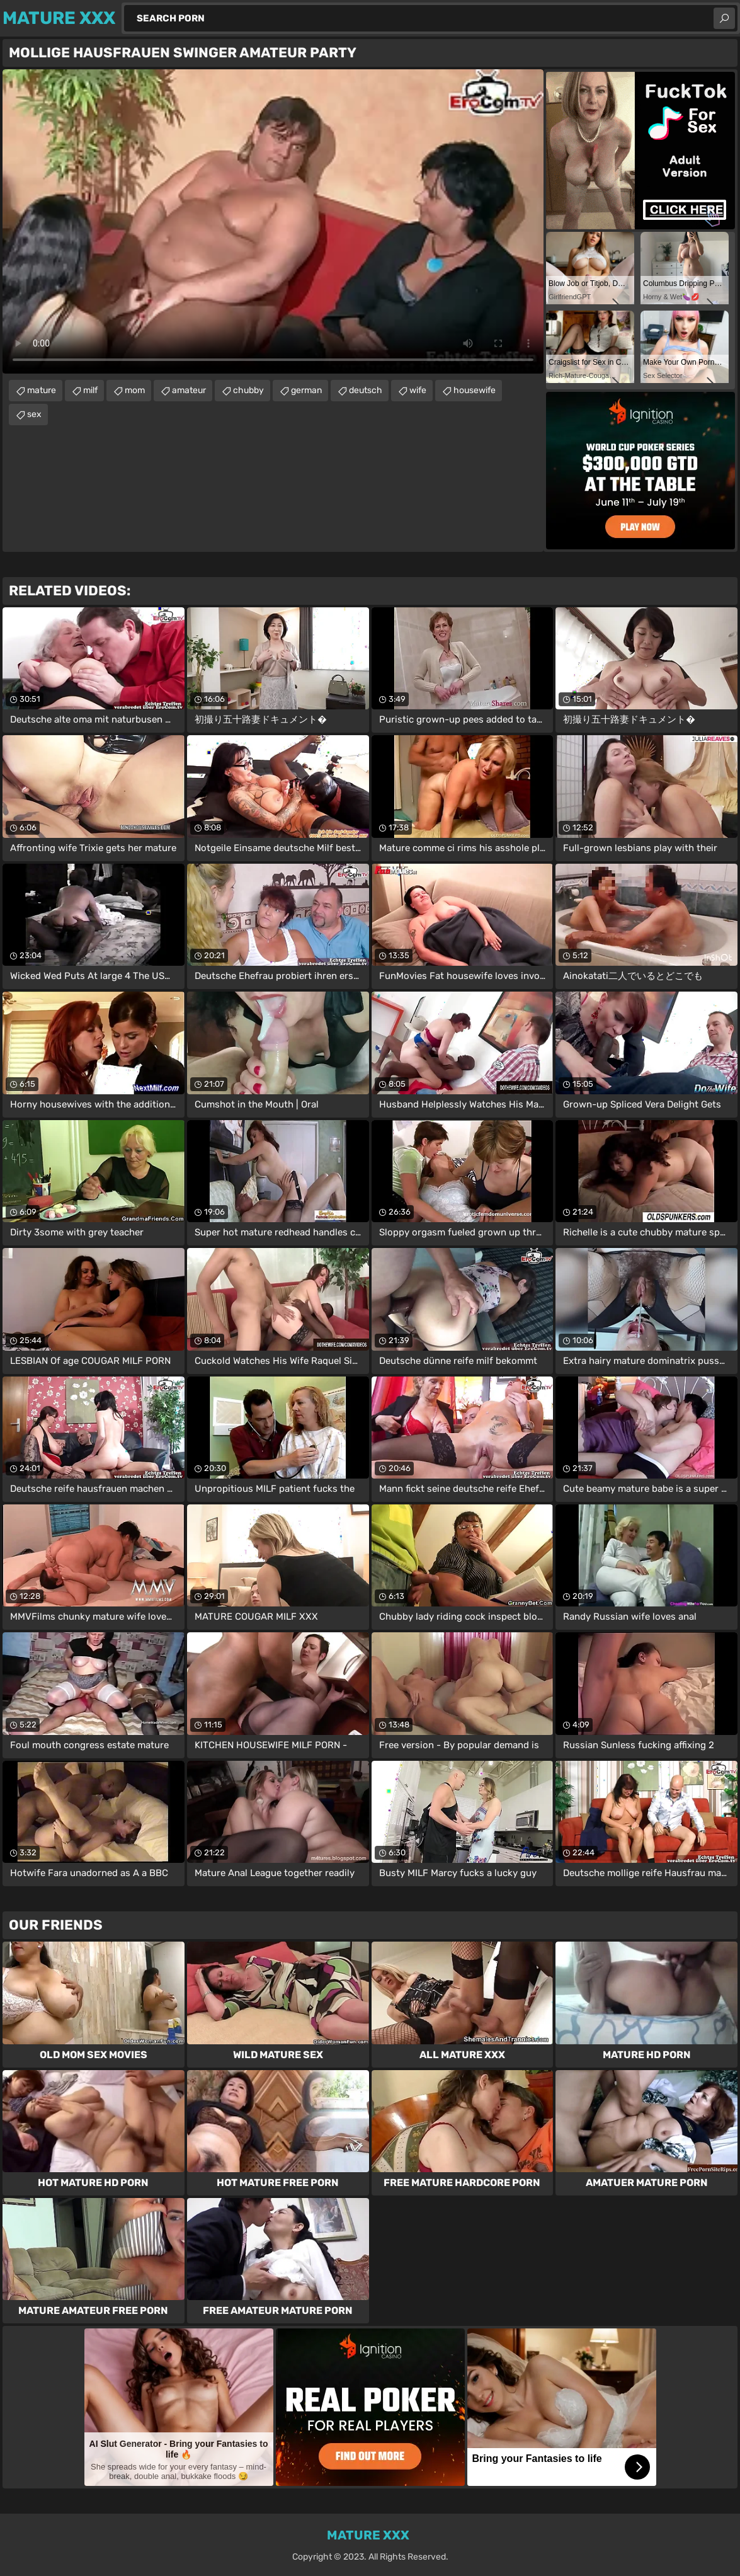  I want to click on sex, so click(34, 414).